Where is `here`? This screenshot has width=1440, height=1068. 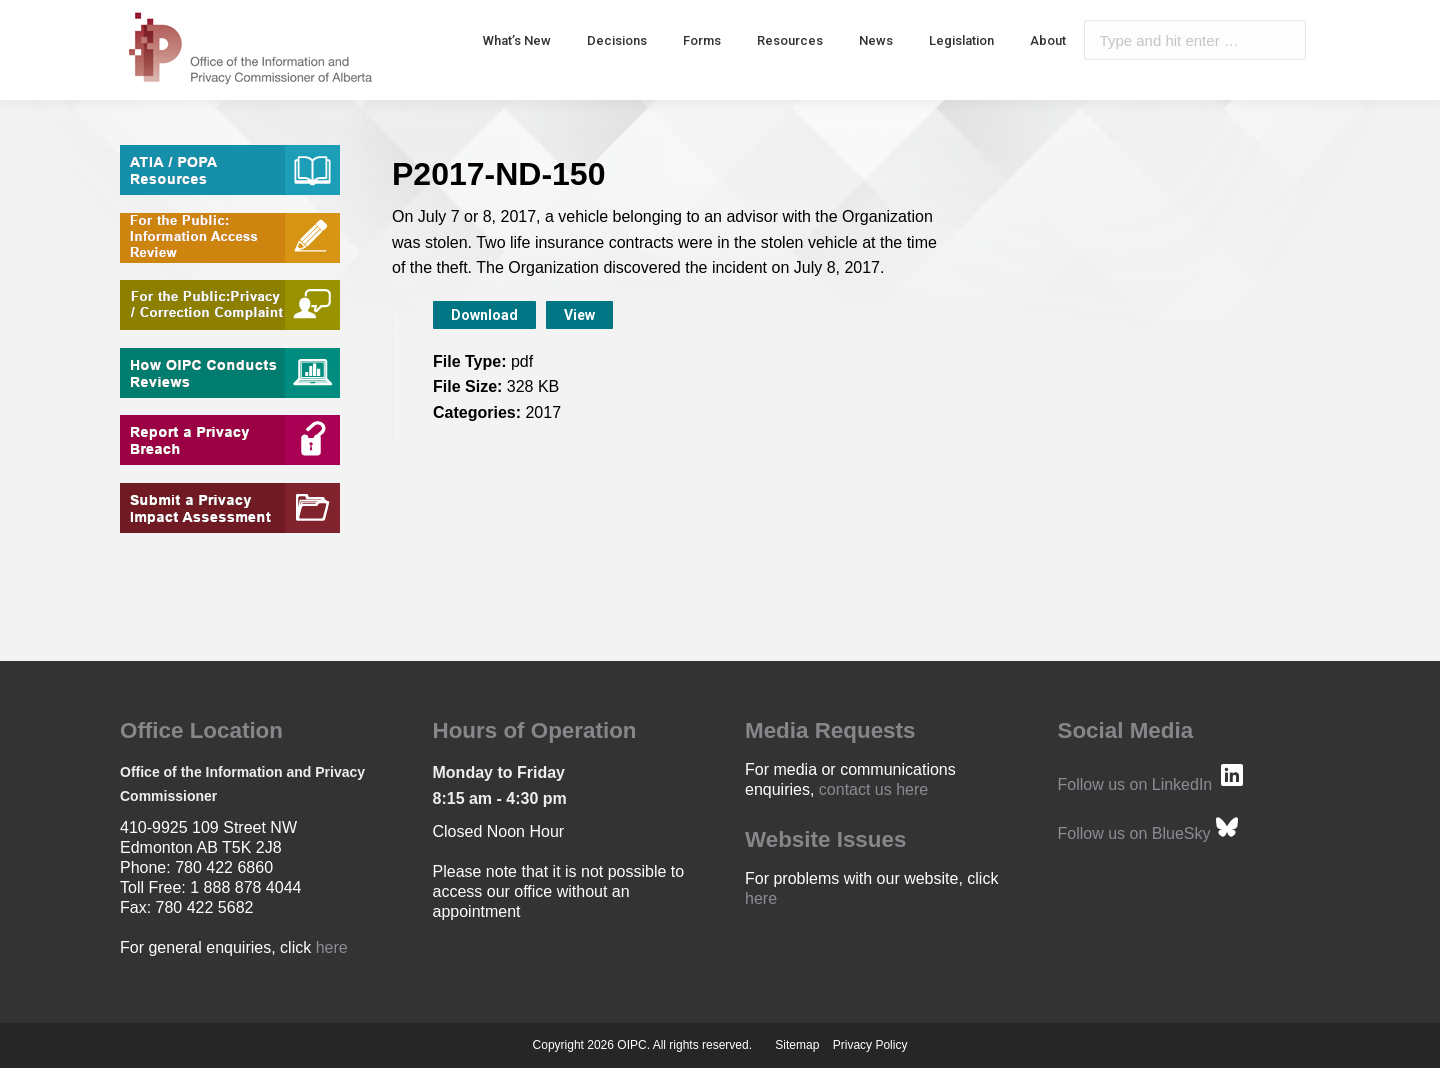
here is located at coordinates (332, 947).